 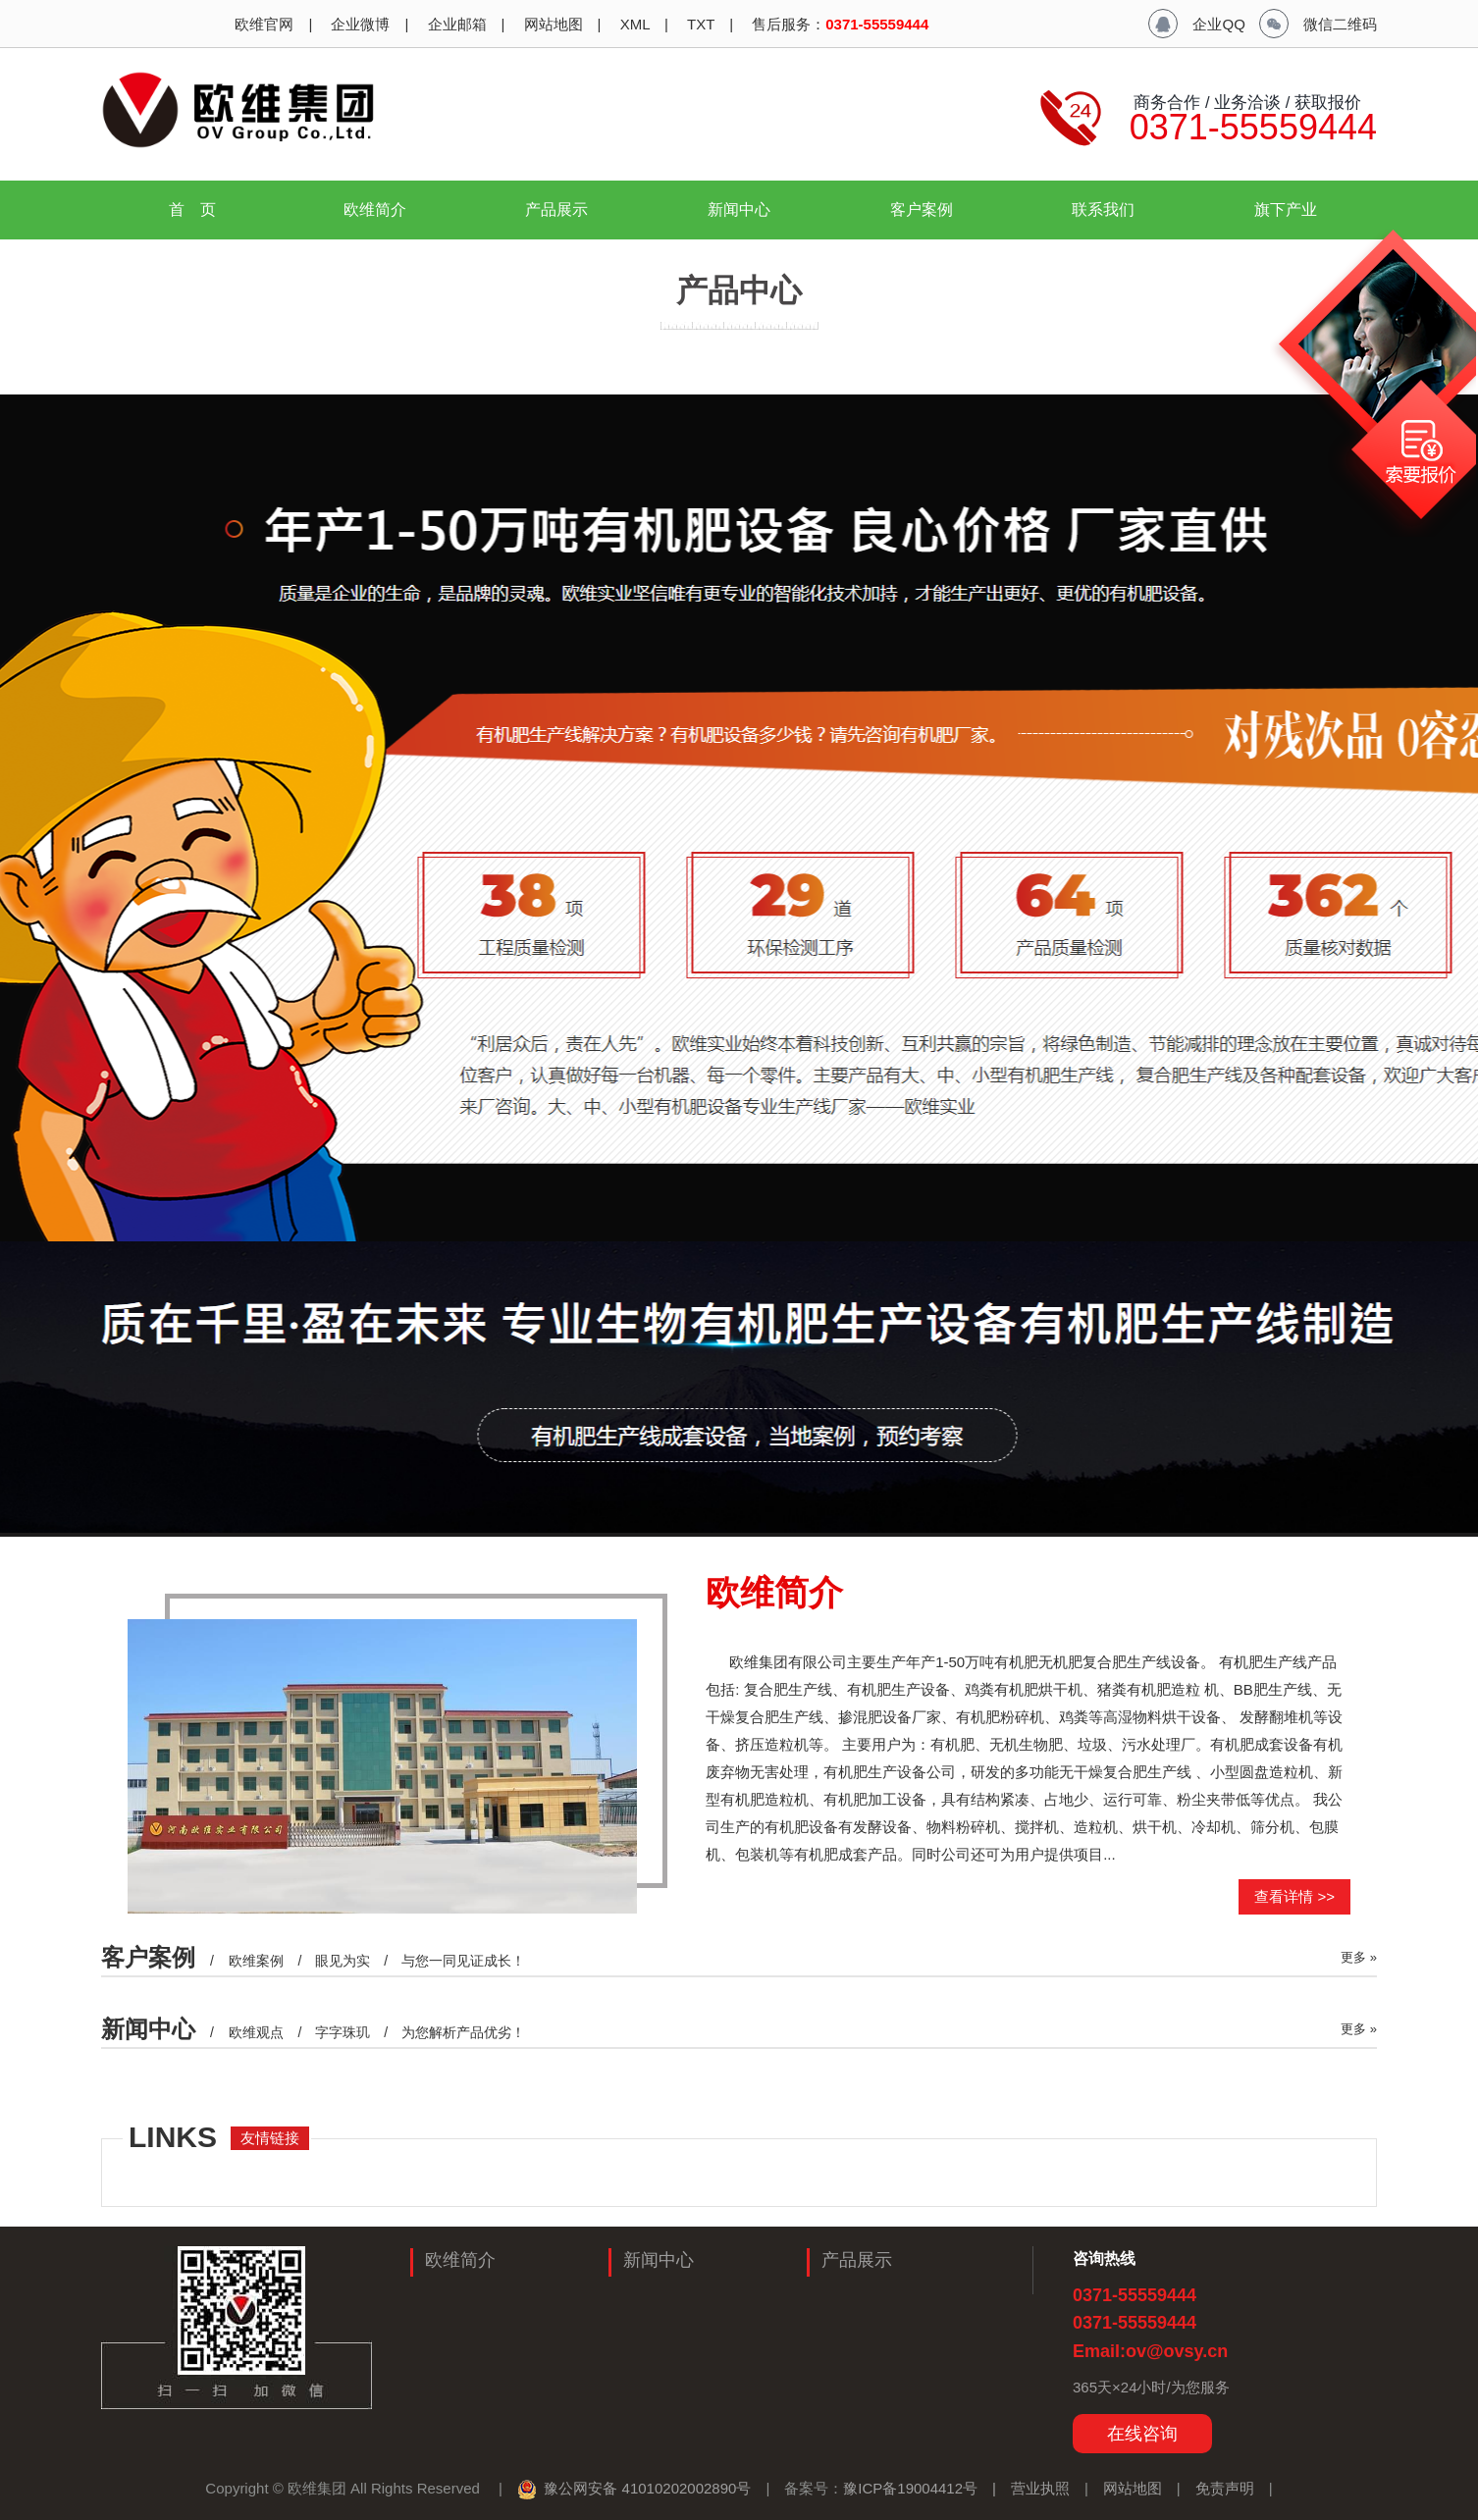 I want to click on 免责声明, so click(x=1224, y=2488).